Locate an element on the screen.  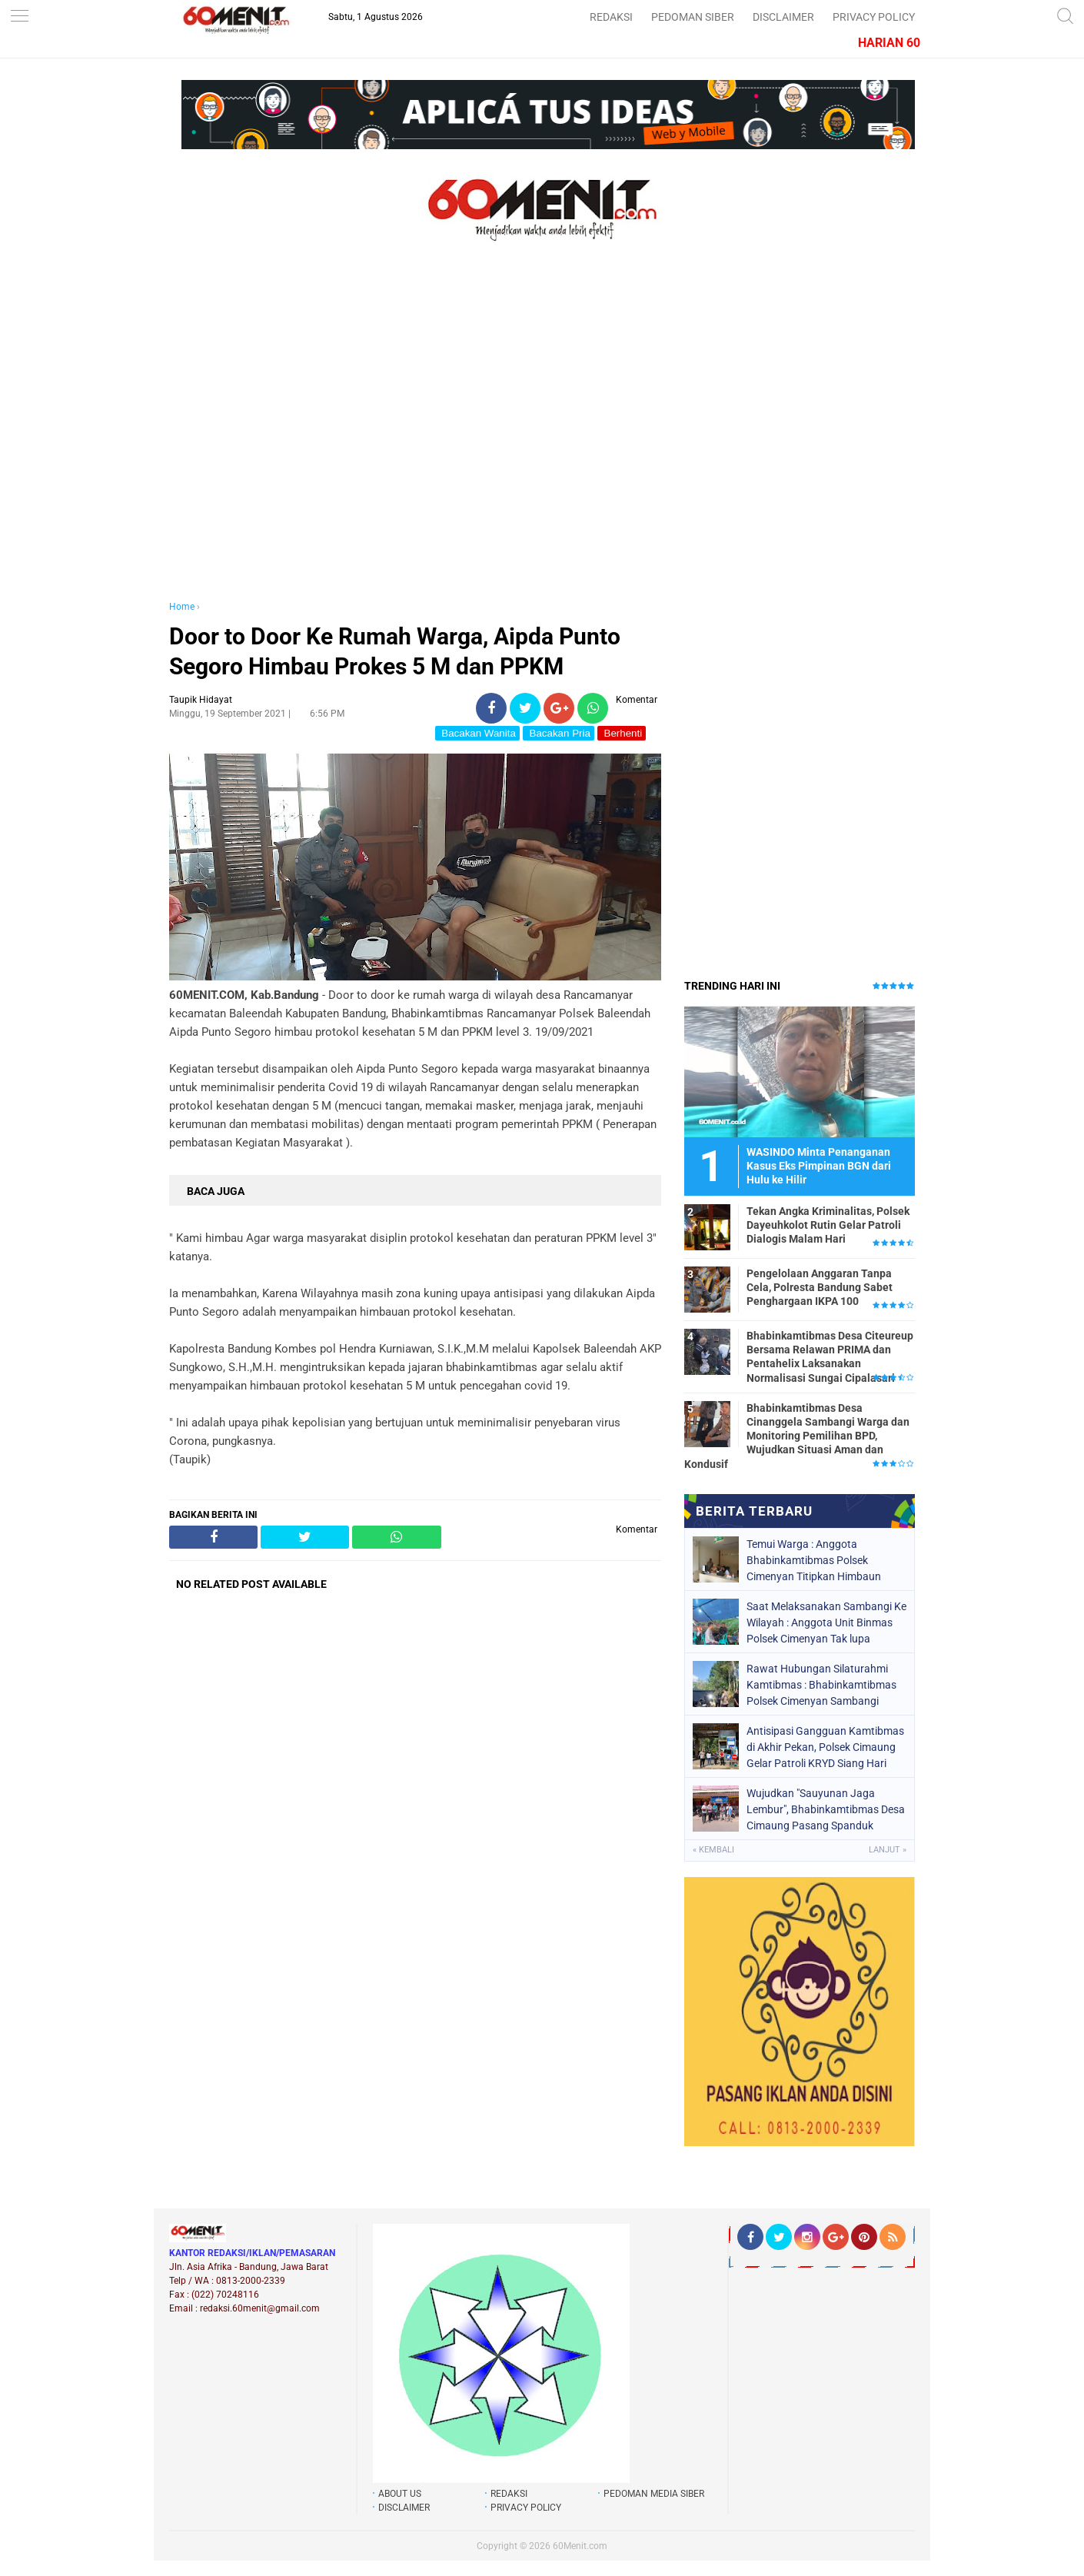
Antisipasi Gangguan Kamtibmas di Akhir Pekan, Polsek Cimaung Gelar Patroli KRYD Siang Hari is located at coordinates (825, 1747).